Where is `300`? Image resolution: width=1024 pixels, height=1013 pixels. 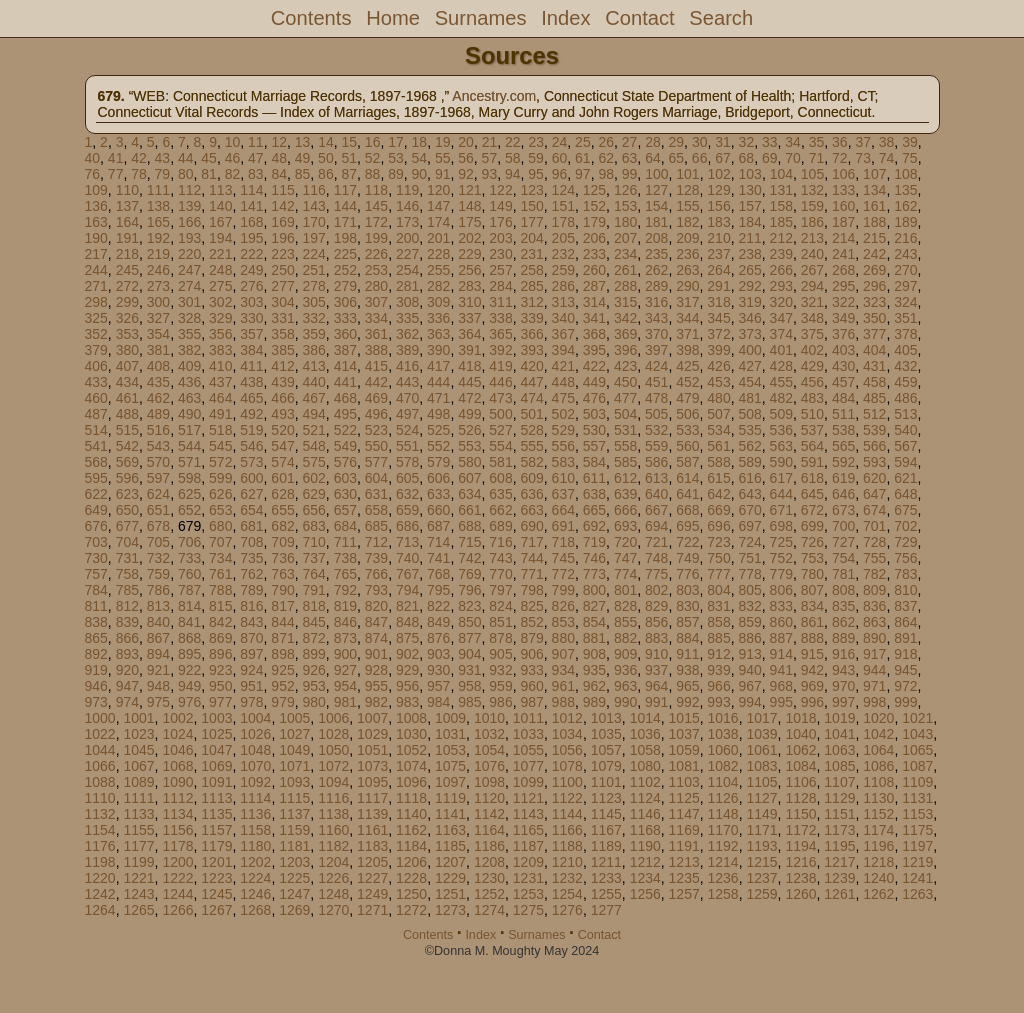 300 is located at coordinates (158, 302).